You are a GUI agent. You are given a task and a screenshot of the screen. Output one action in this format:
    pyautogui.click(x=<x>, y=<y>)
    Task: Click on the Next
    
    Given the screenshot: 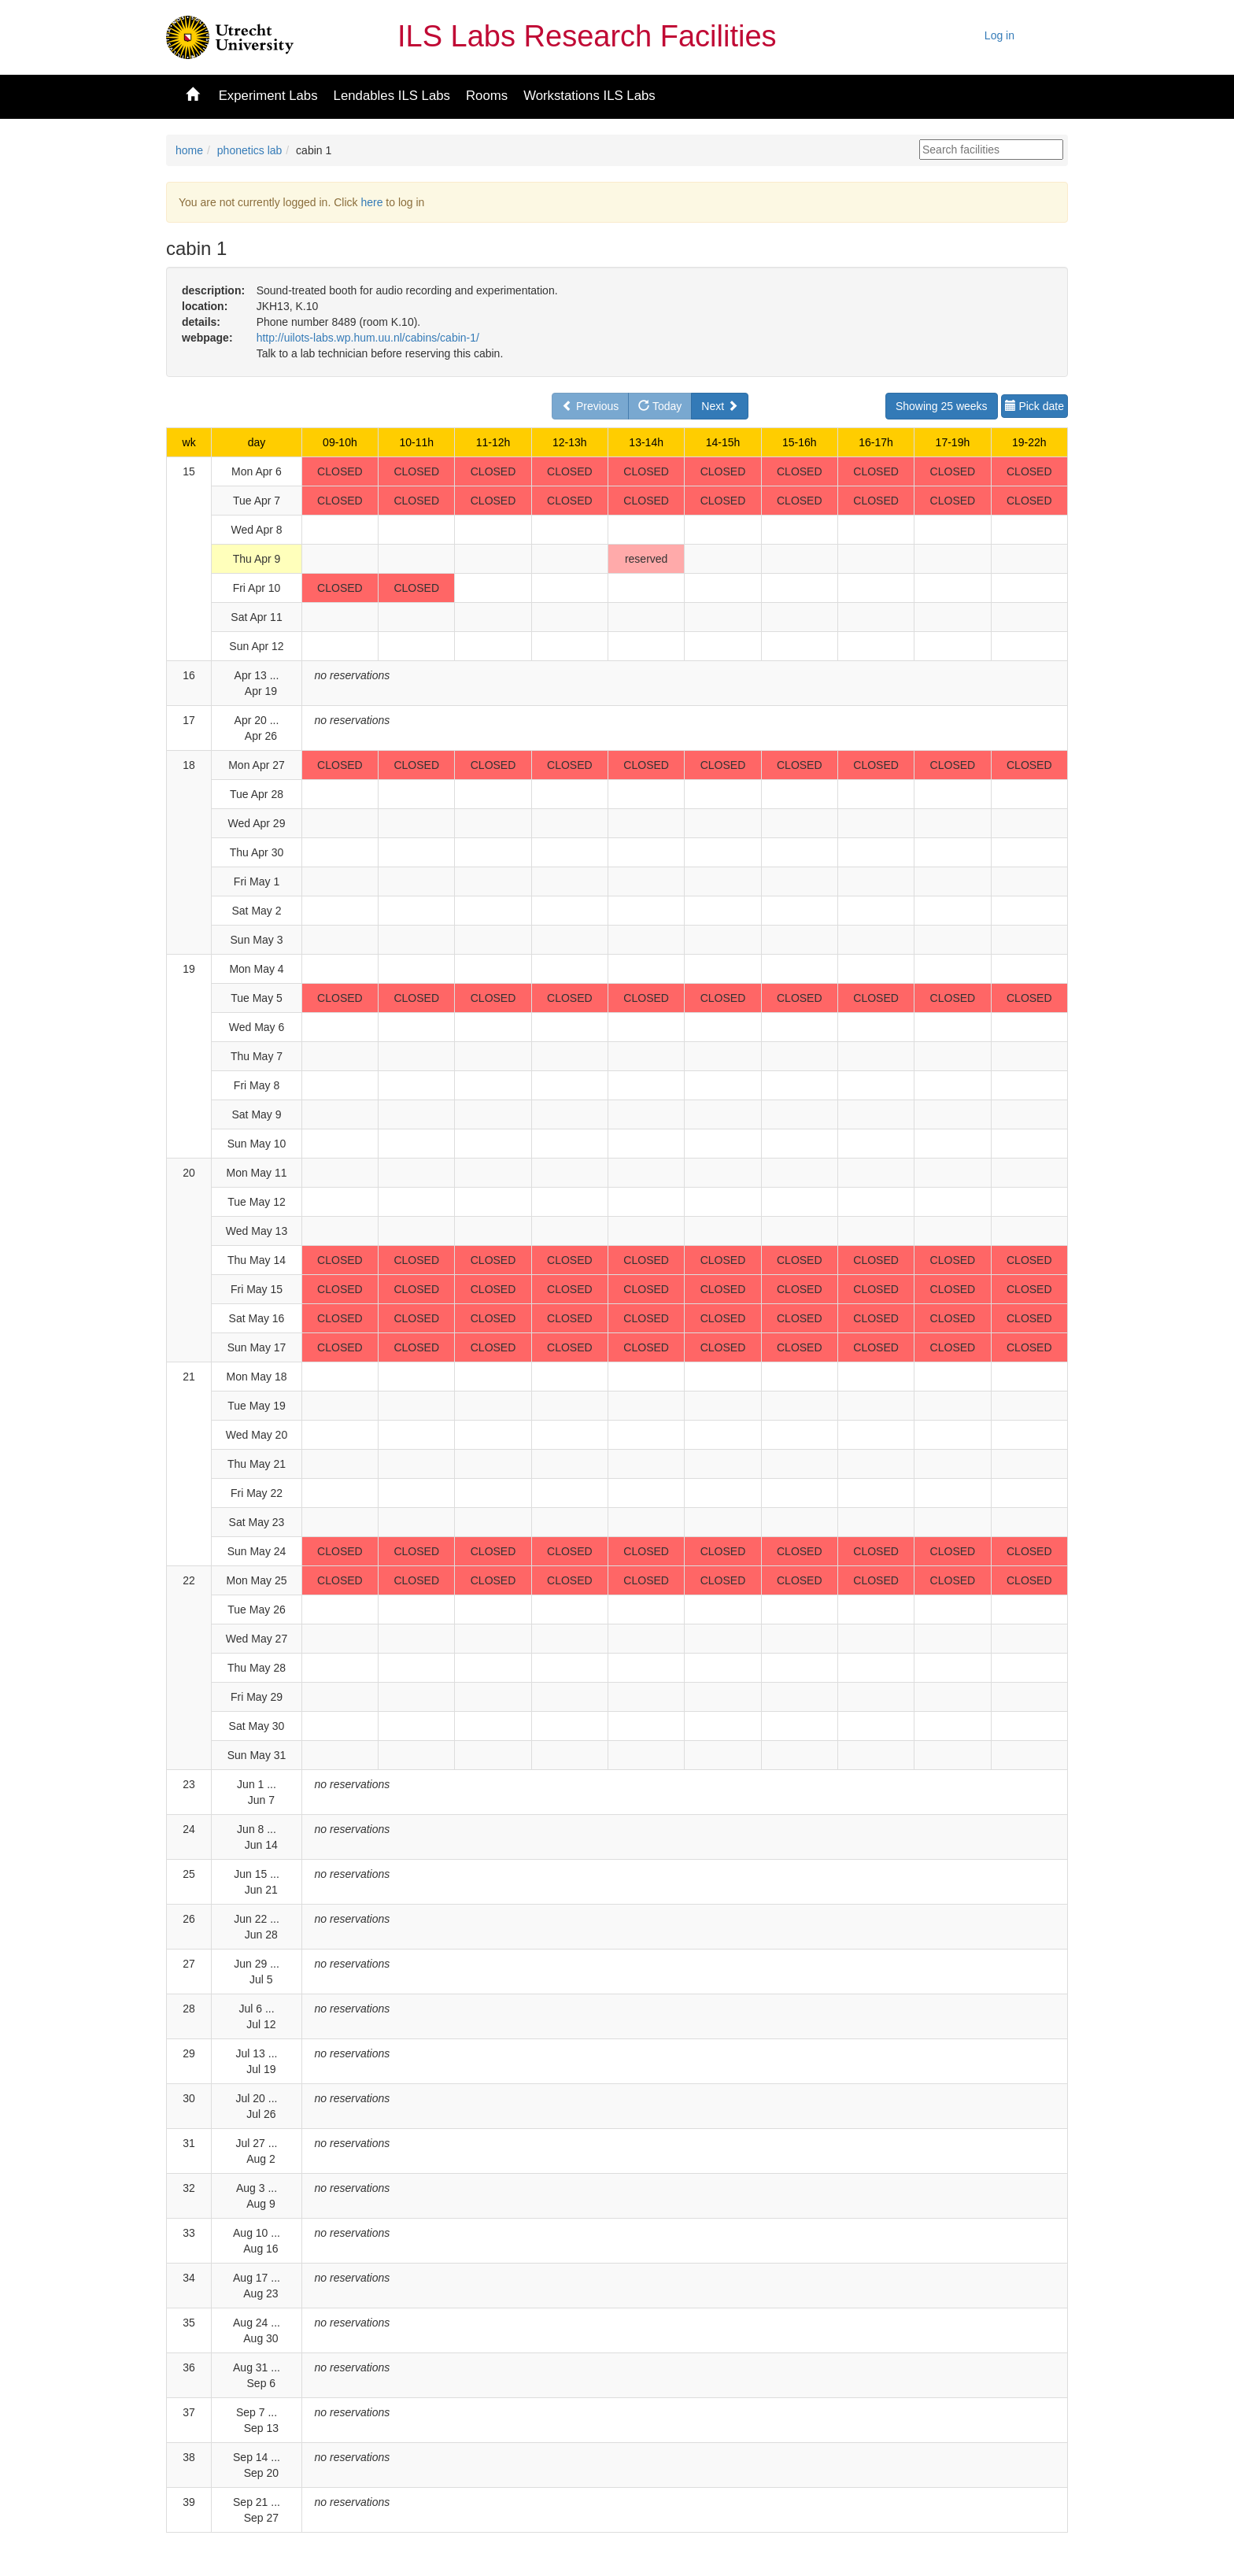 What is the action you would take?
    pyautogui.click(x=719, y=406)
    